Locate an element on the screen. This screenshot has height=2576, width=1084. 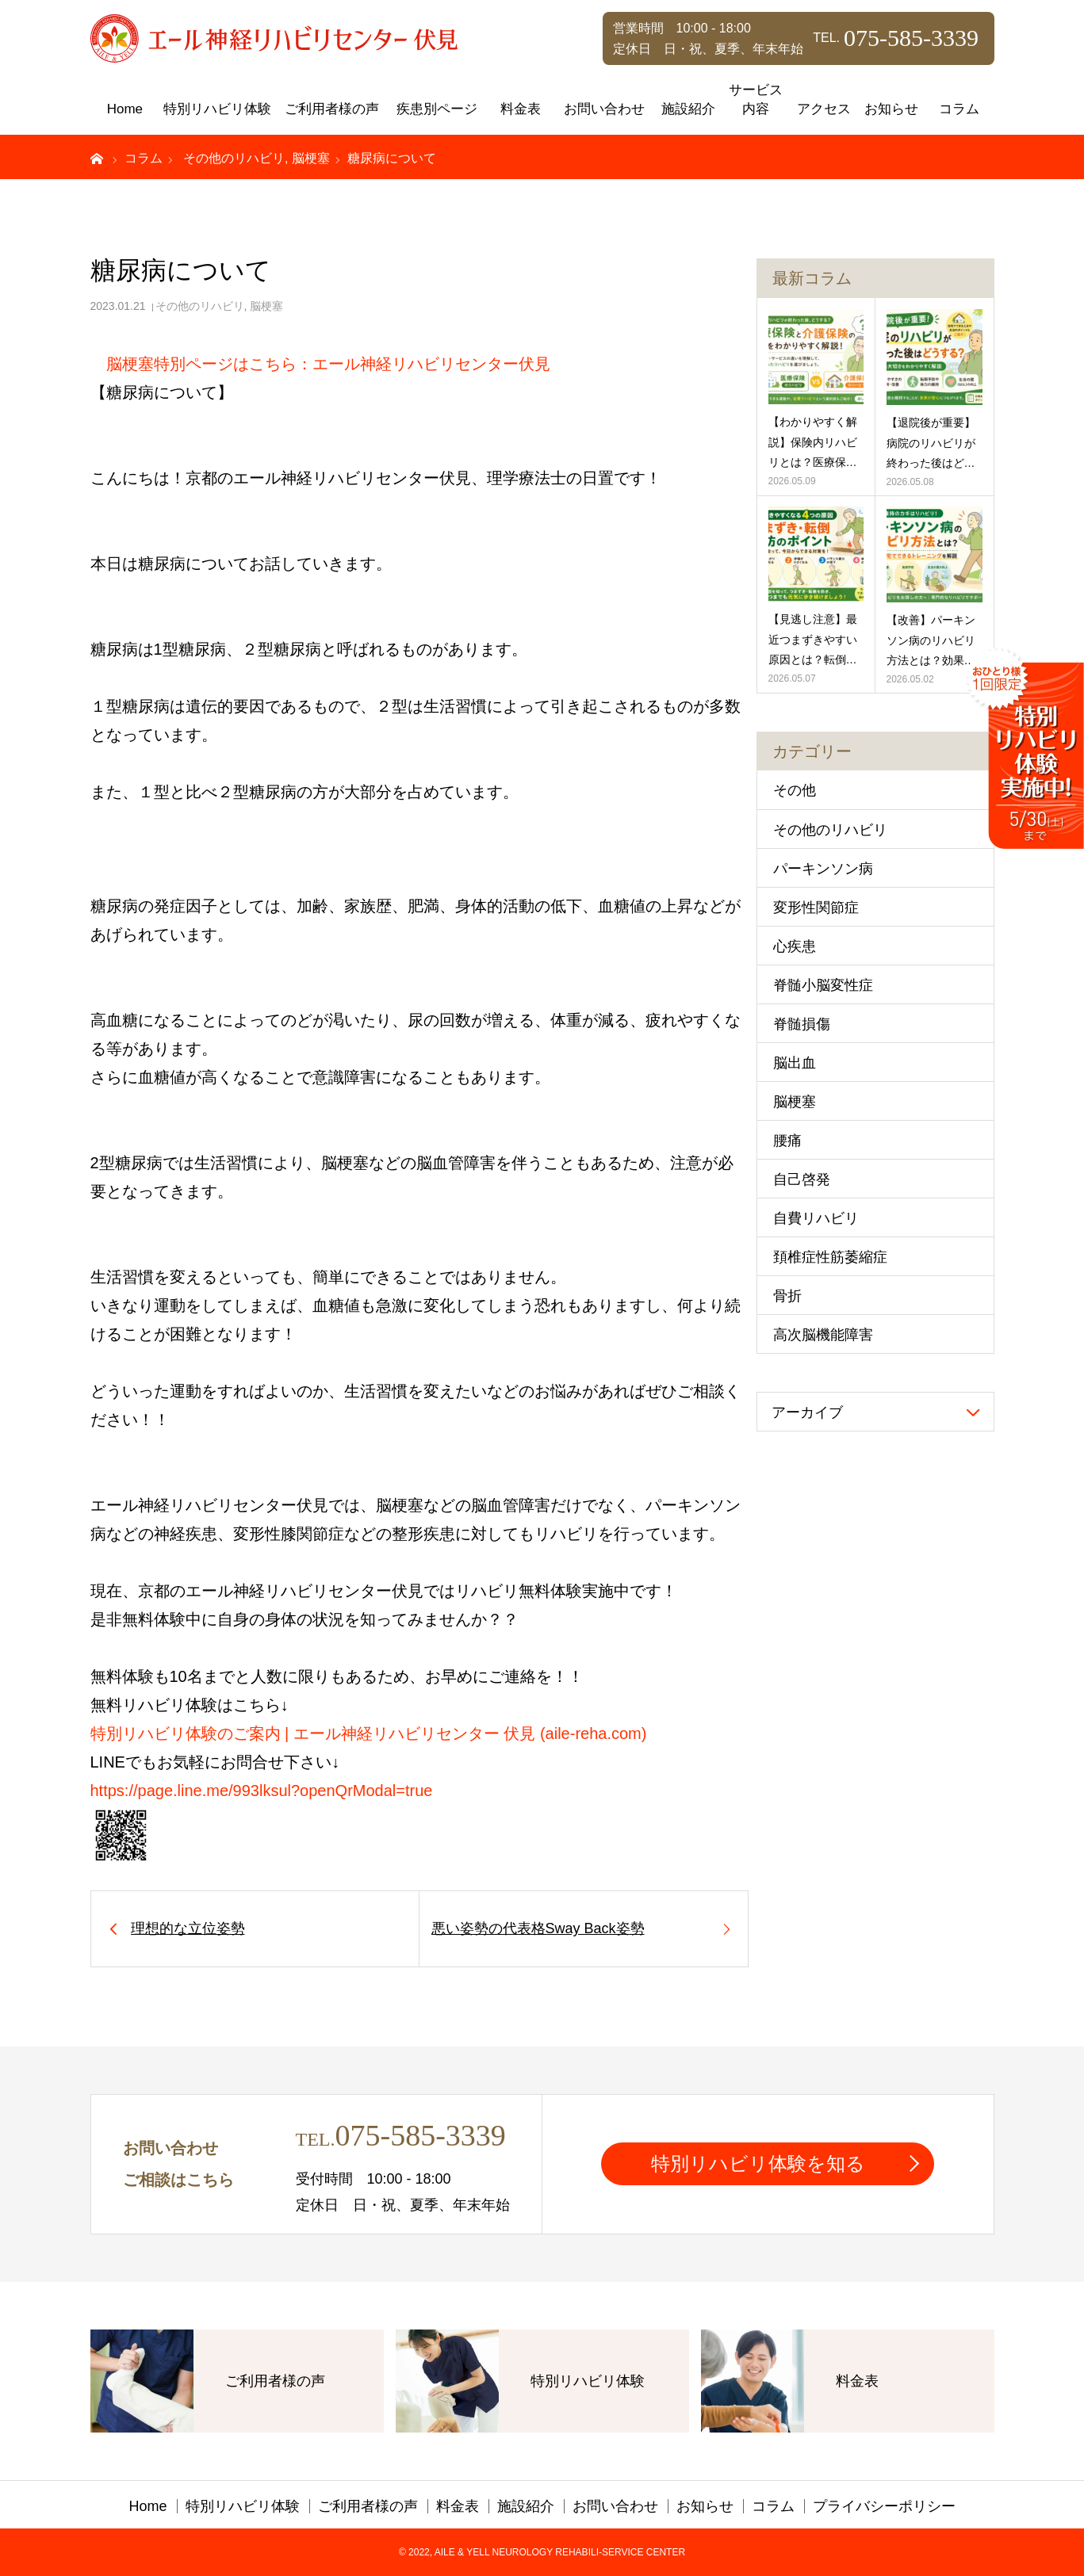
プライバシーポリシー is located at coordinates (884, 2506).